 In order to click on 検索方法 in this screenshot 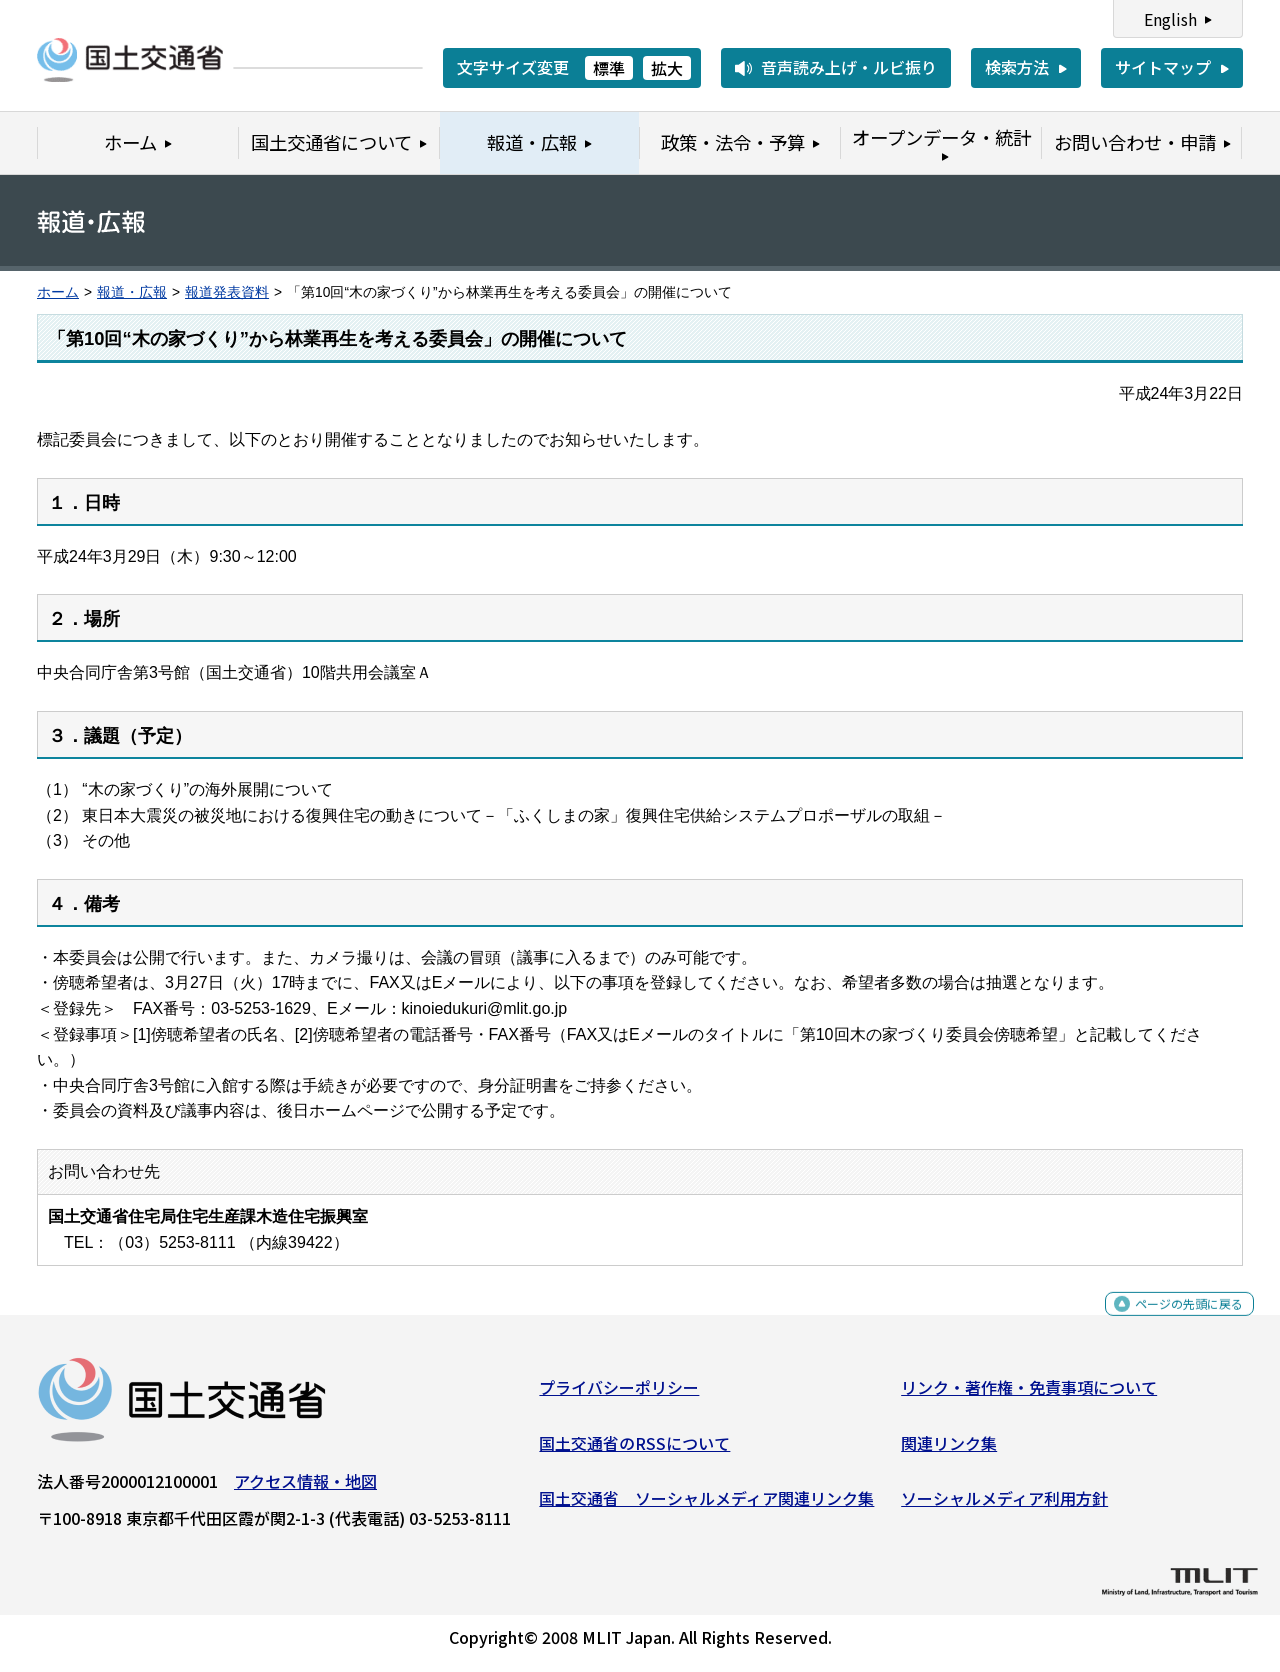, I will do `click(1017, 67)`.